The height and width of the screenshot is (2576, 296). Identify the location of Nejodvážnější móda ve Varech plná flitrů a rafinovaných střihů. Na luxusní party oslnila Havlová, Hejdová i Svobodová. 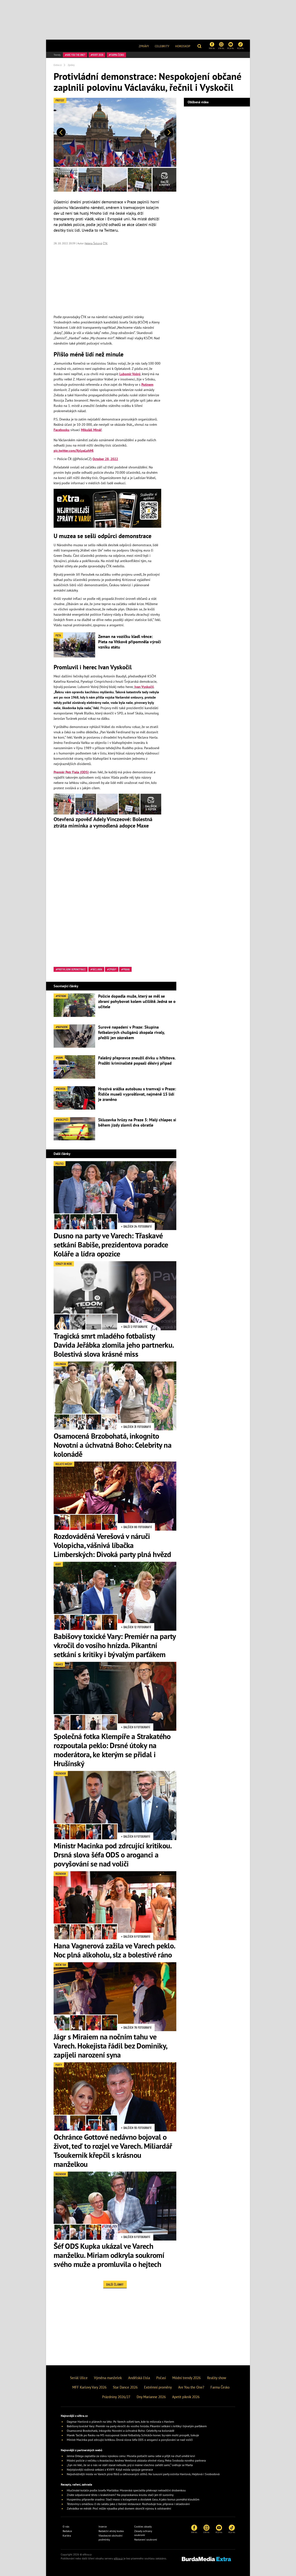
(143, 2474).